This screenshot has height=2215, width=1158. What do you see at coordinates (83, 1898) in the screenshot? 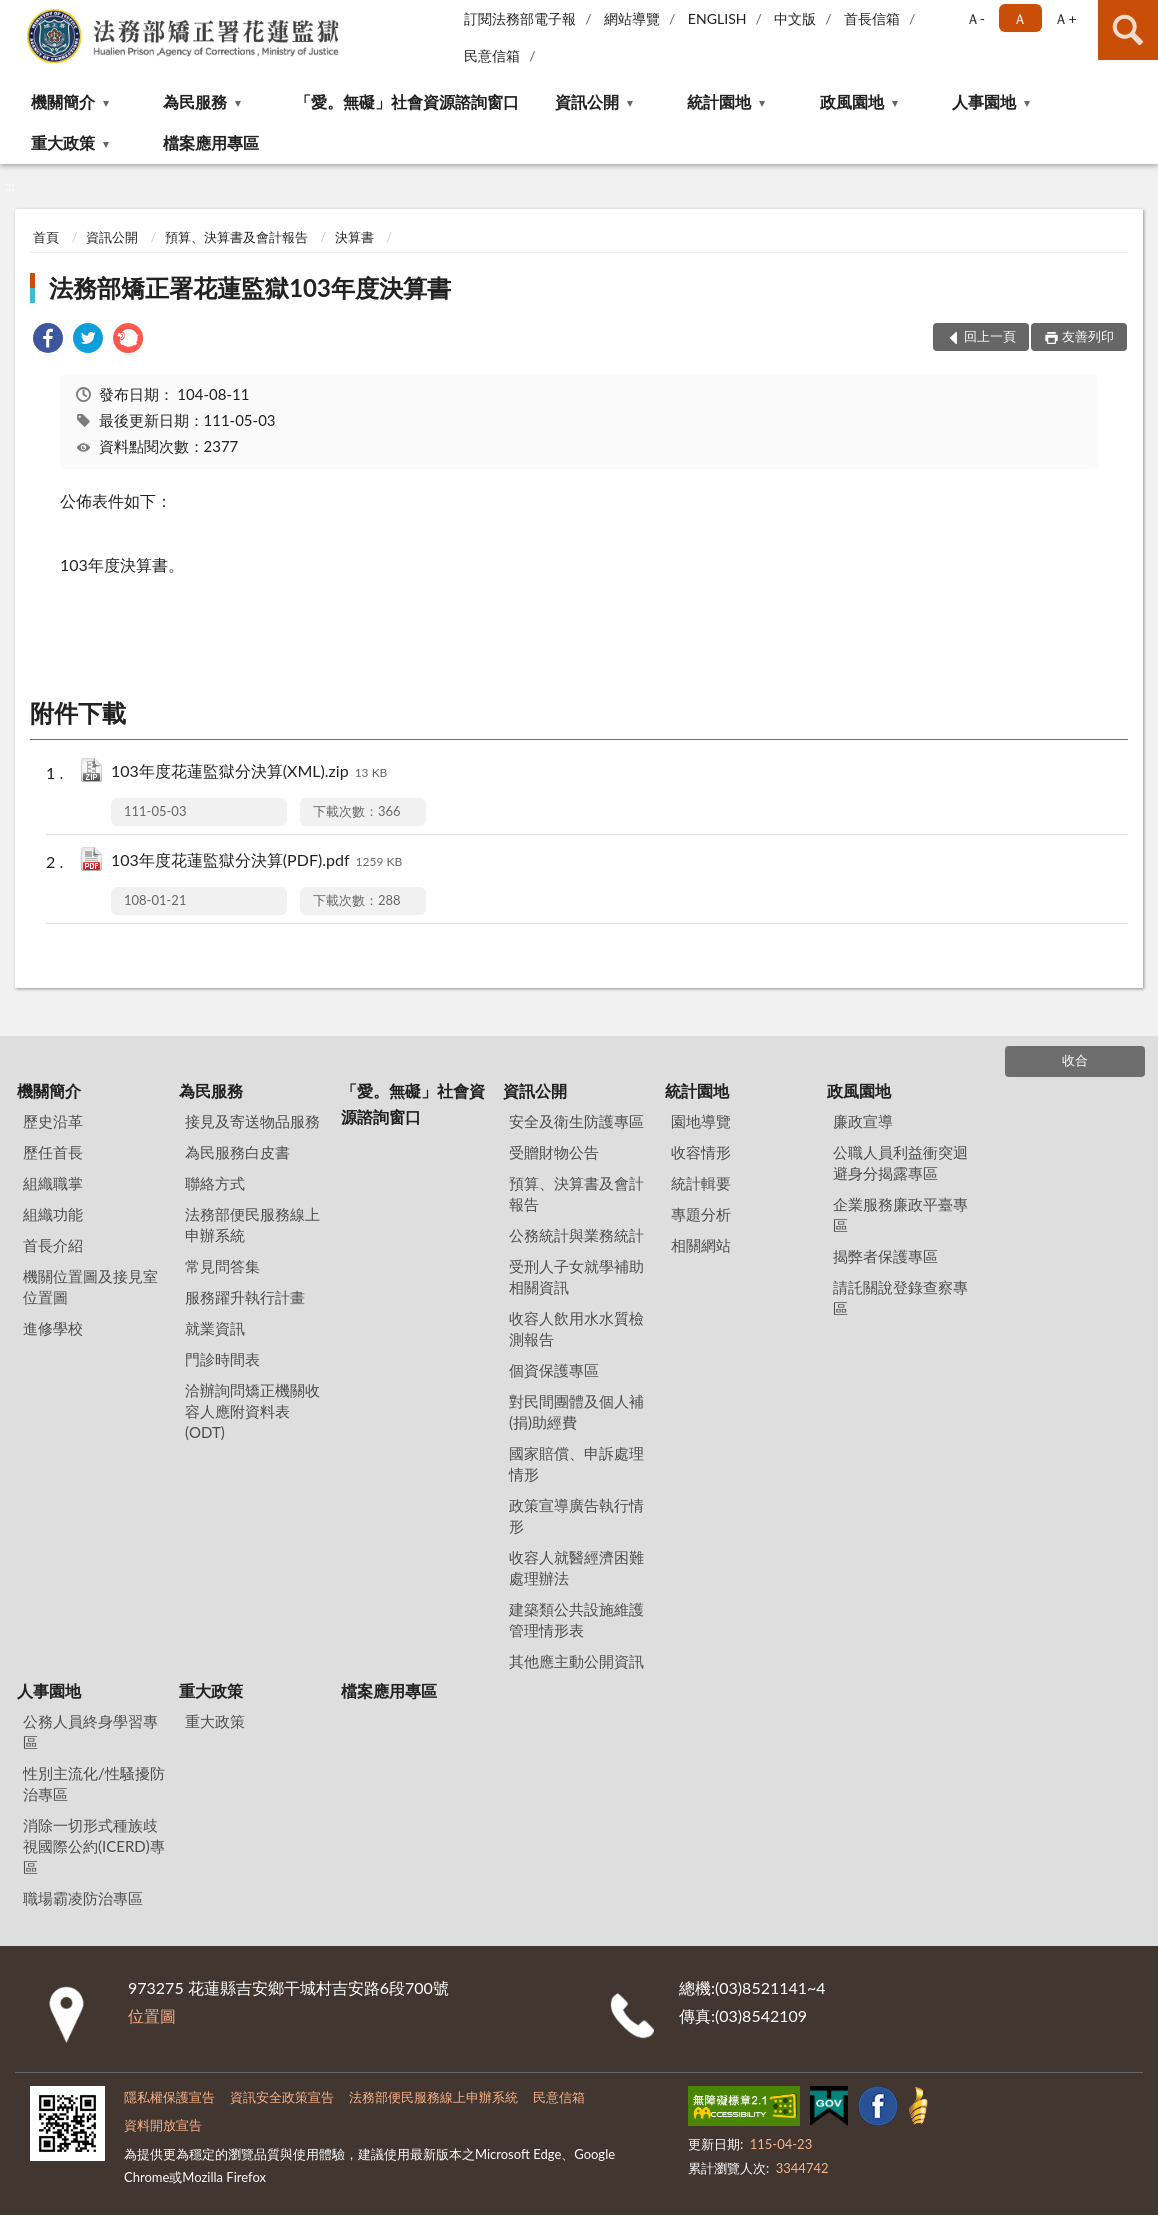
I see `職場霸凌防治專區` at bounding box center [83, 1898].